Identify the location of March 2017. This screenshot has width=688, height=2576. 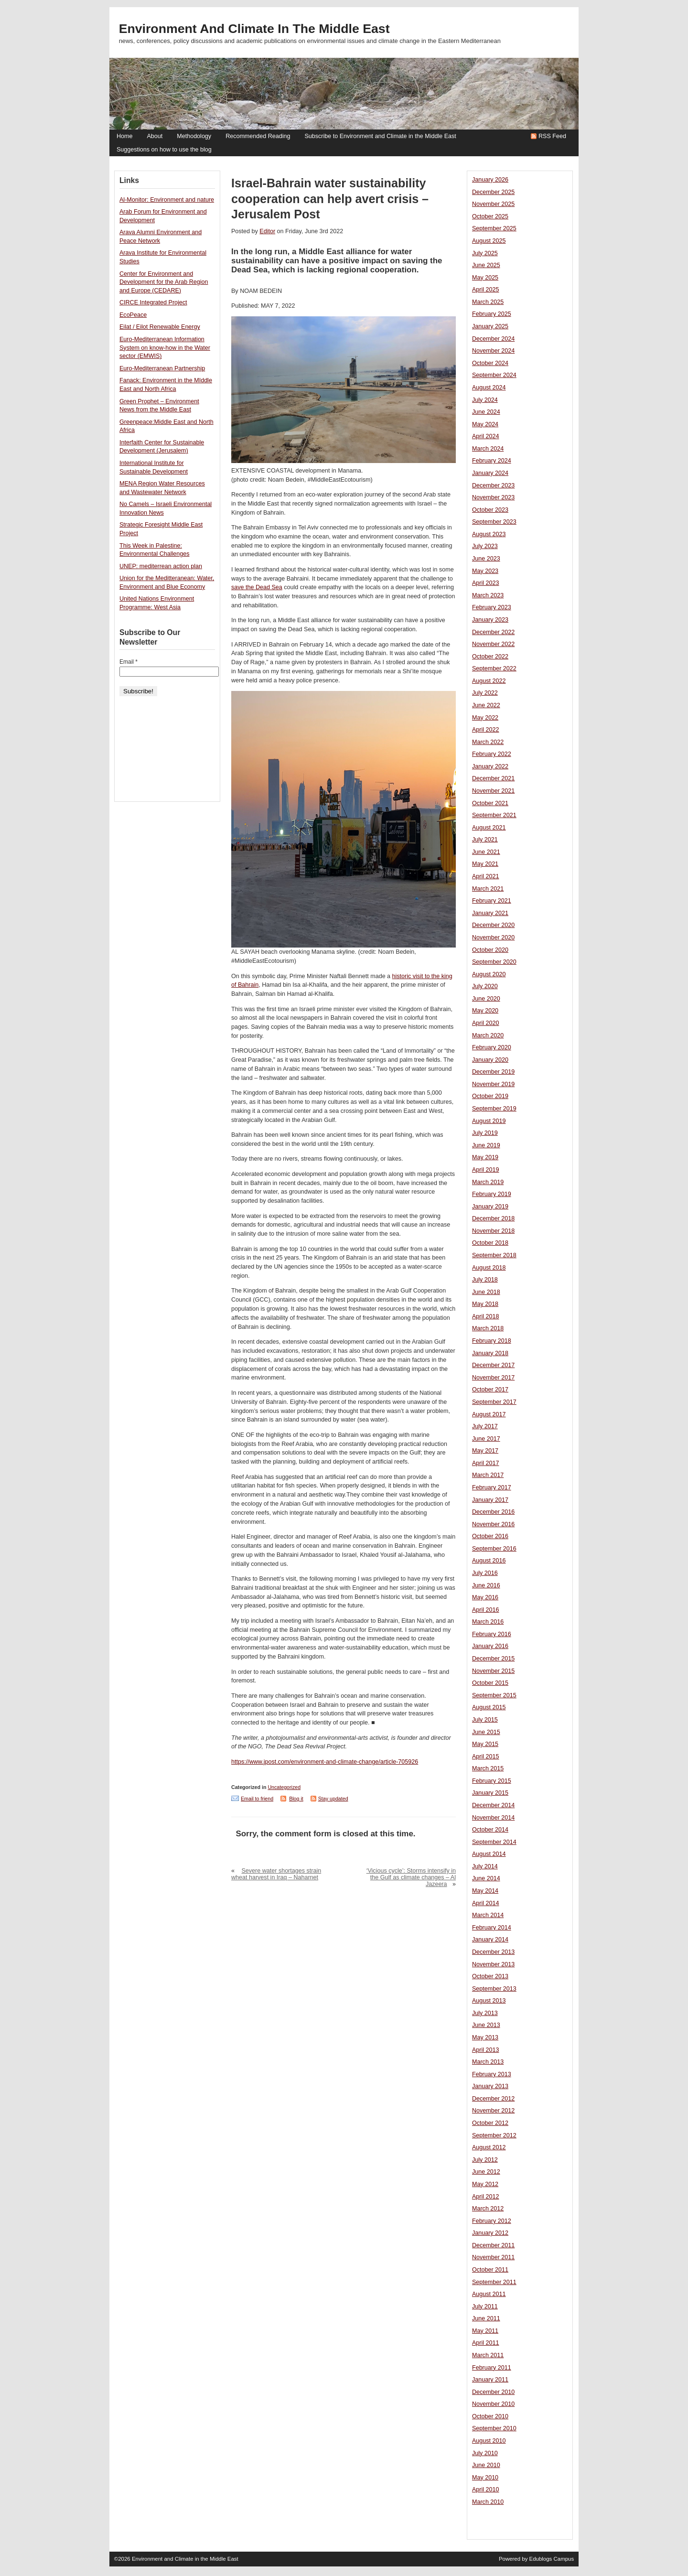
(488, 1475).